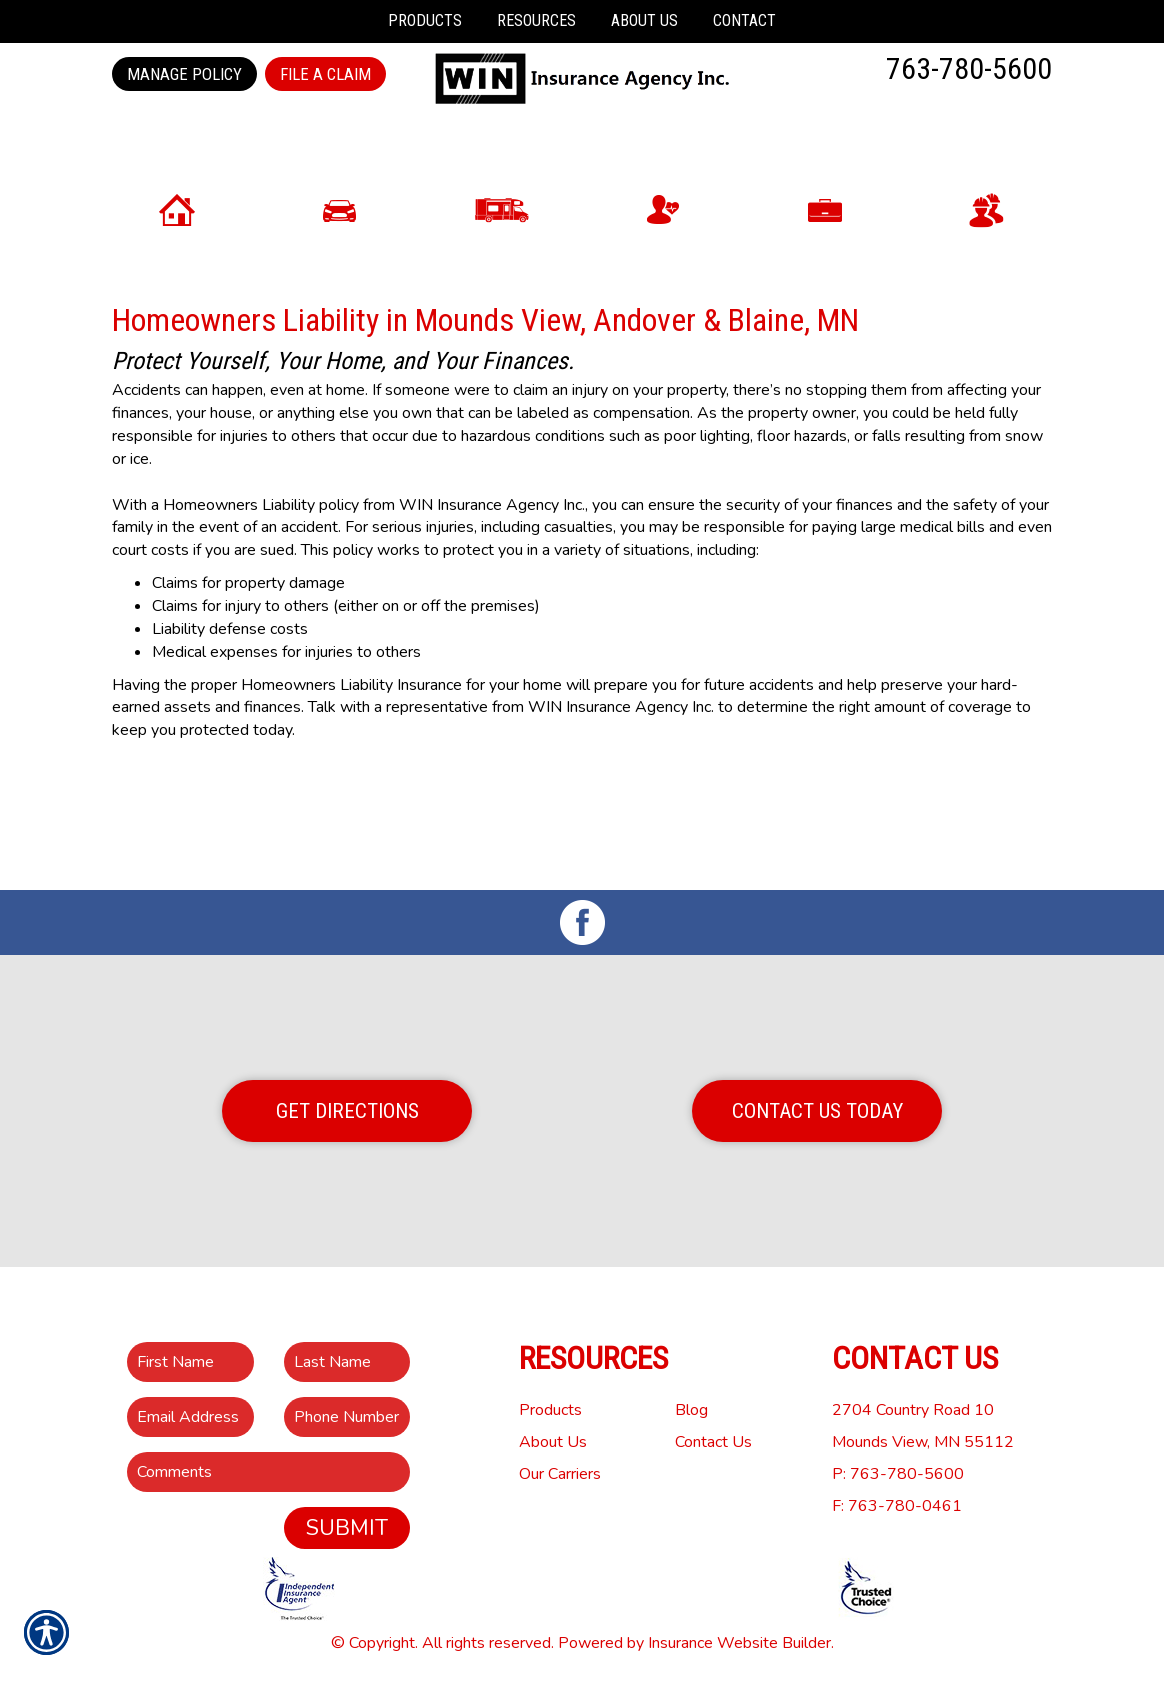 This screenshot has height=1684, width=1164. Describe the element at coordinates (550, 1410) in the screenshot. I see `Products` at that location.